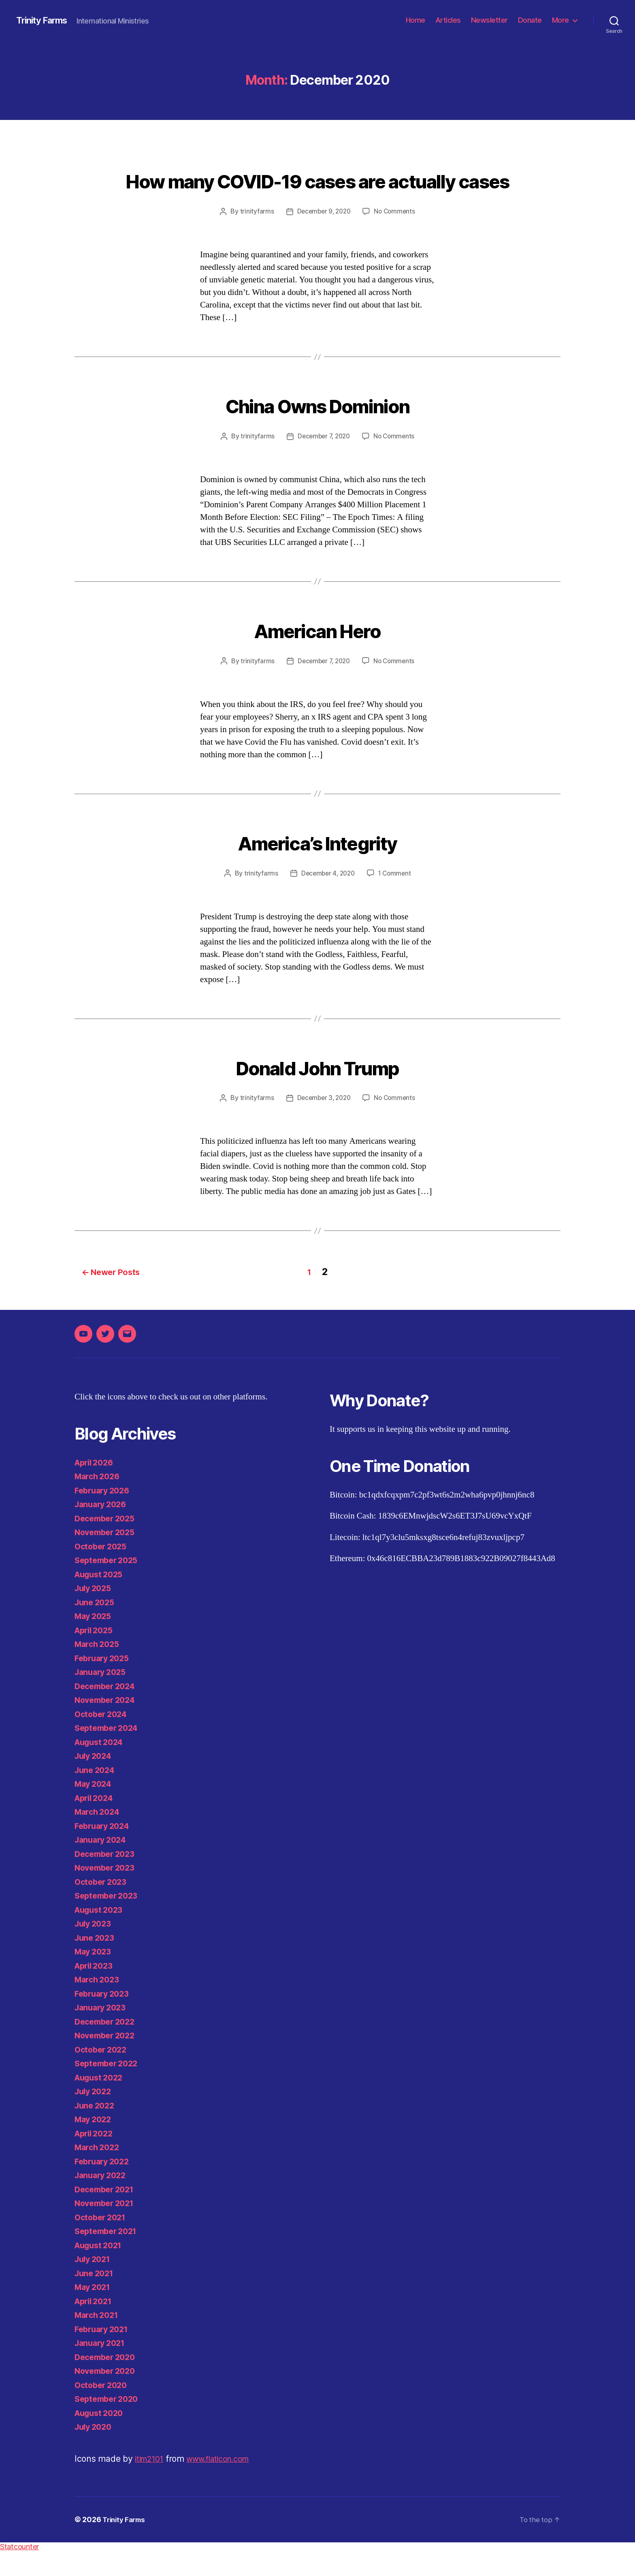  Describe the element at coordinates (96, 1655) in the screenshot. I see `April 2025` at that location.